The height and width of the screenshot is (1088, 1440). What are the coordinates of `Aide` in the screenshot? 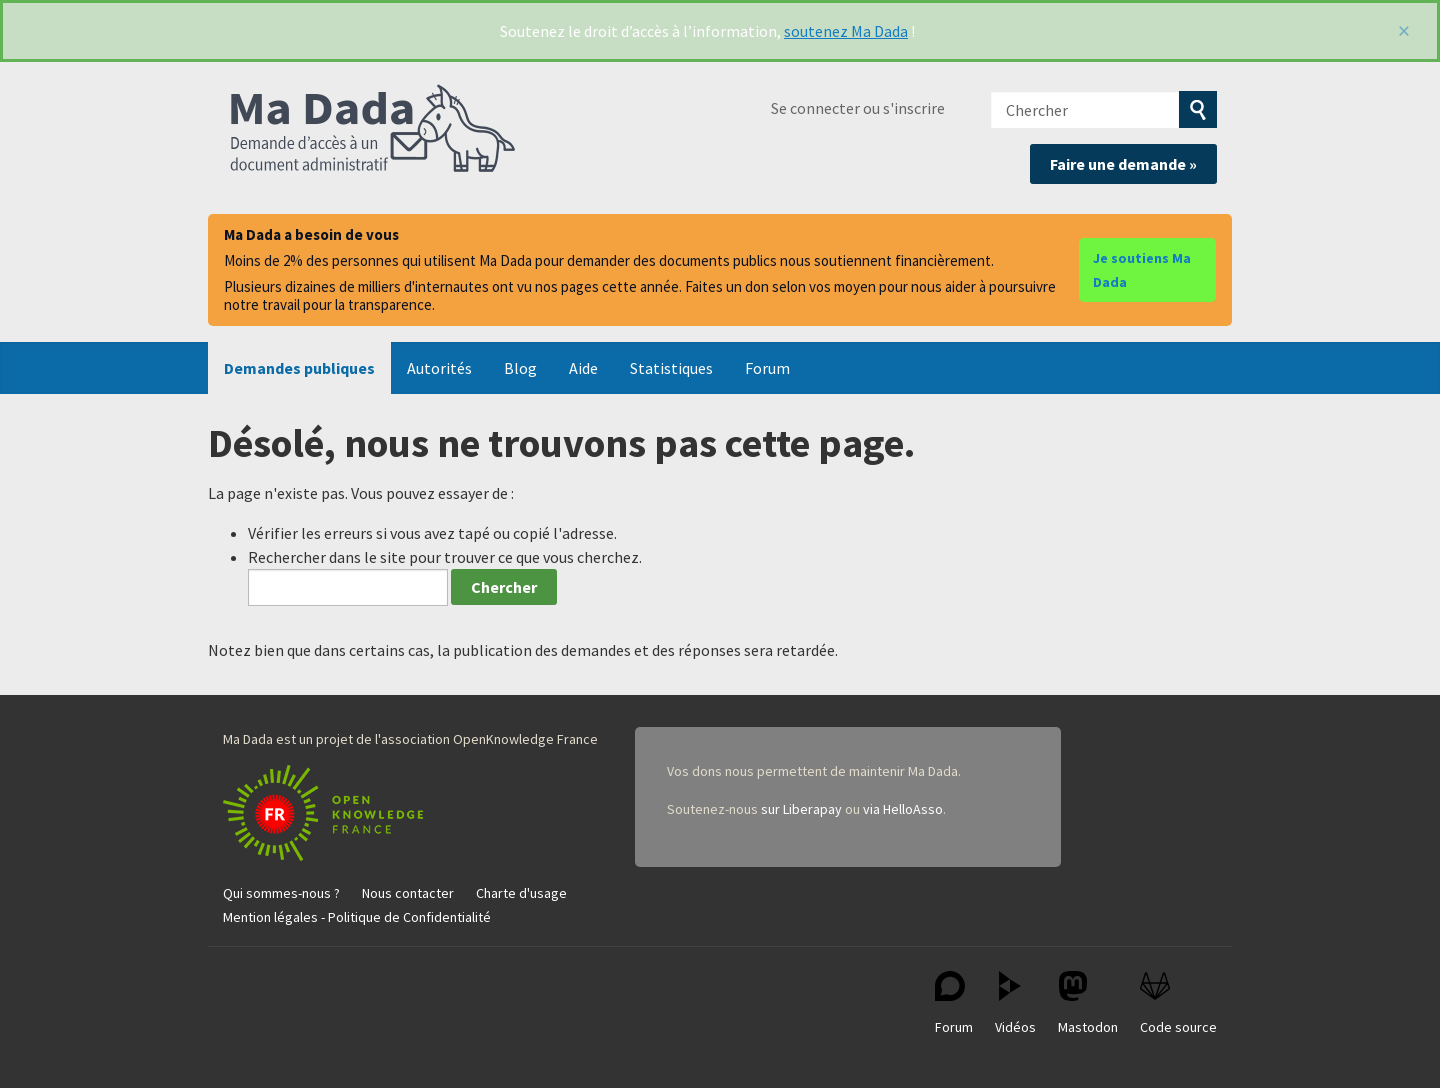 It's located at (583, 368).